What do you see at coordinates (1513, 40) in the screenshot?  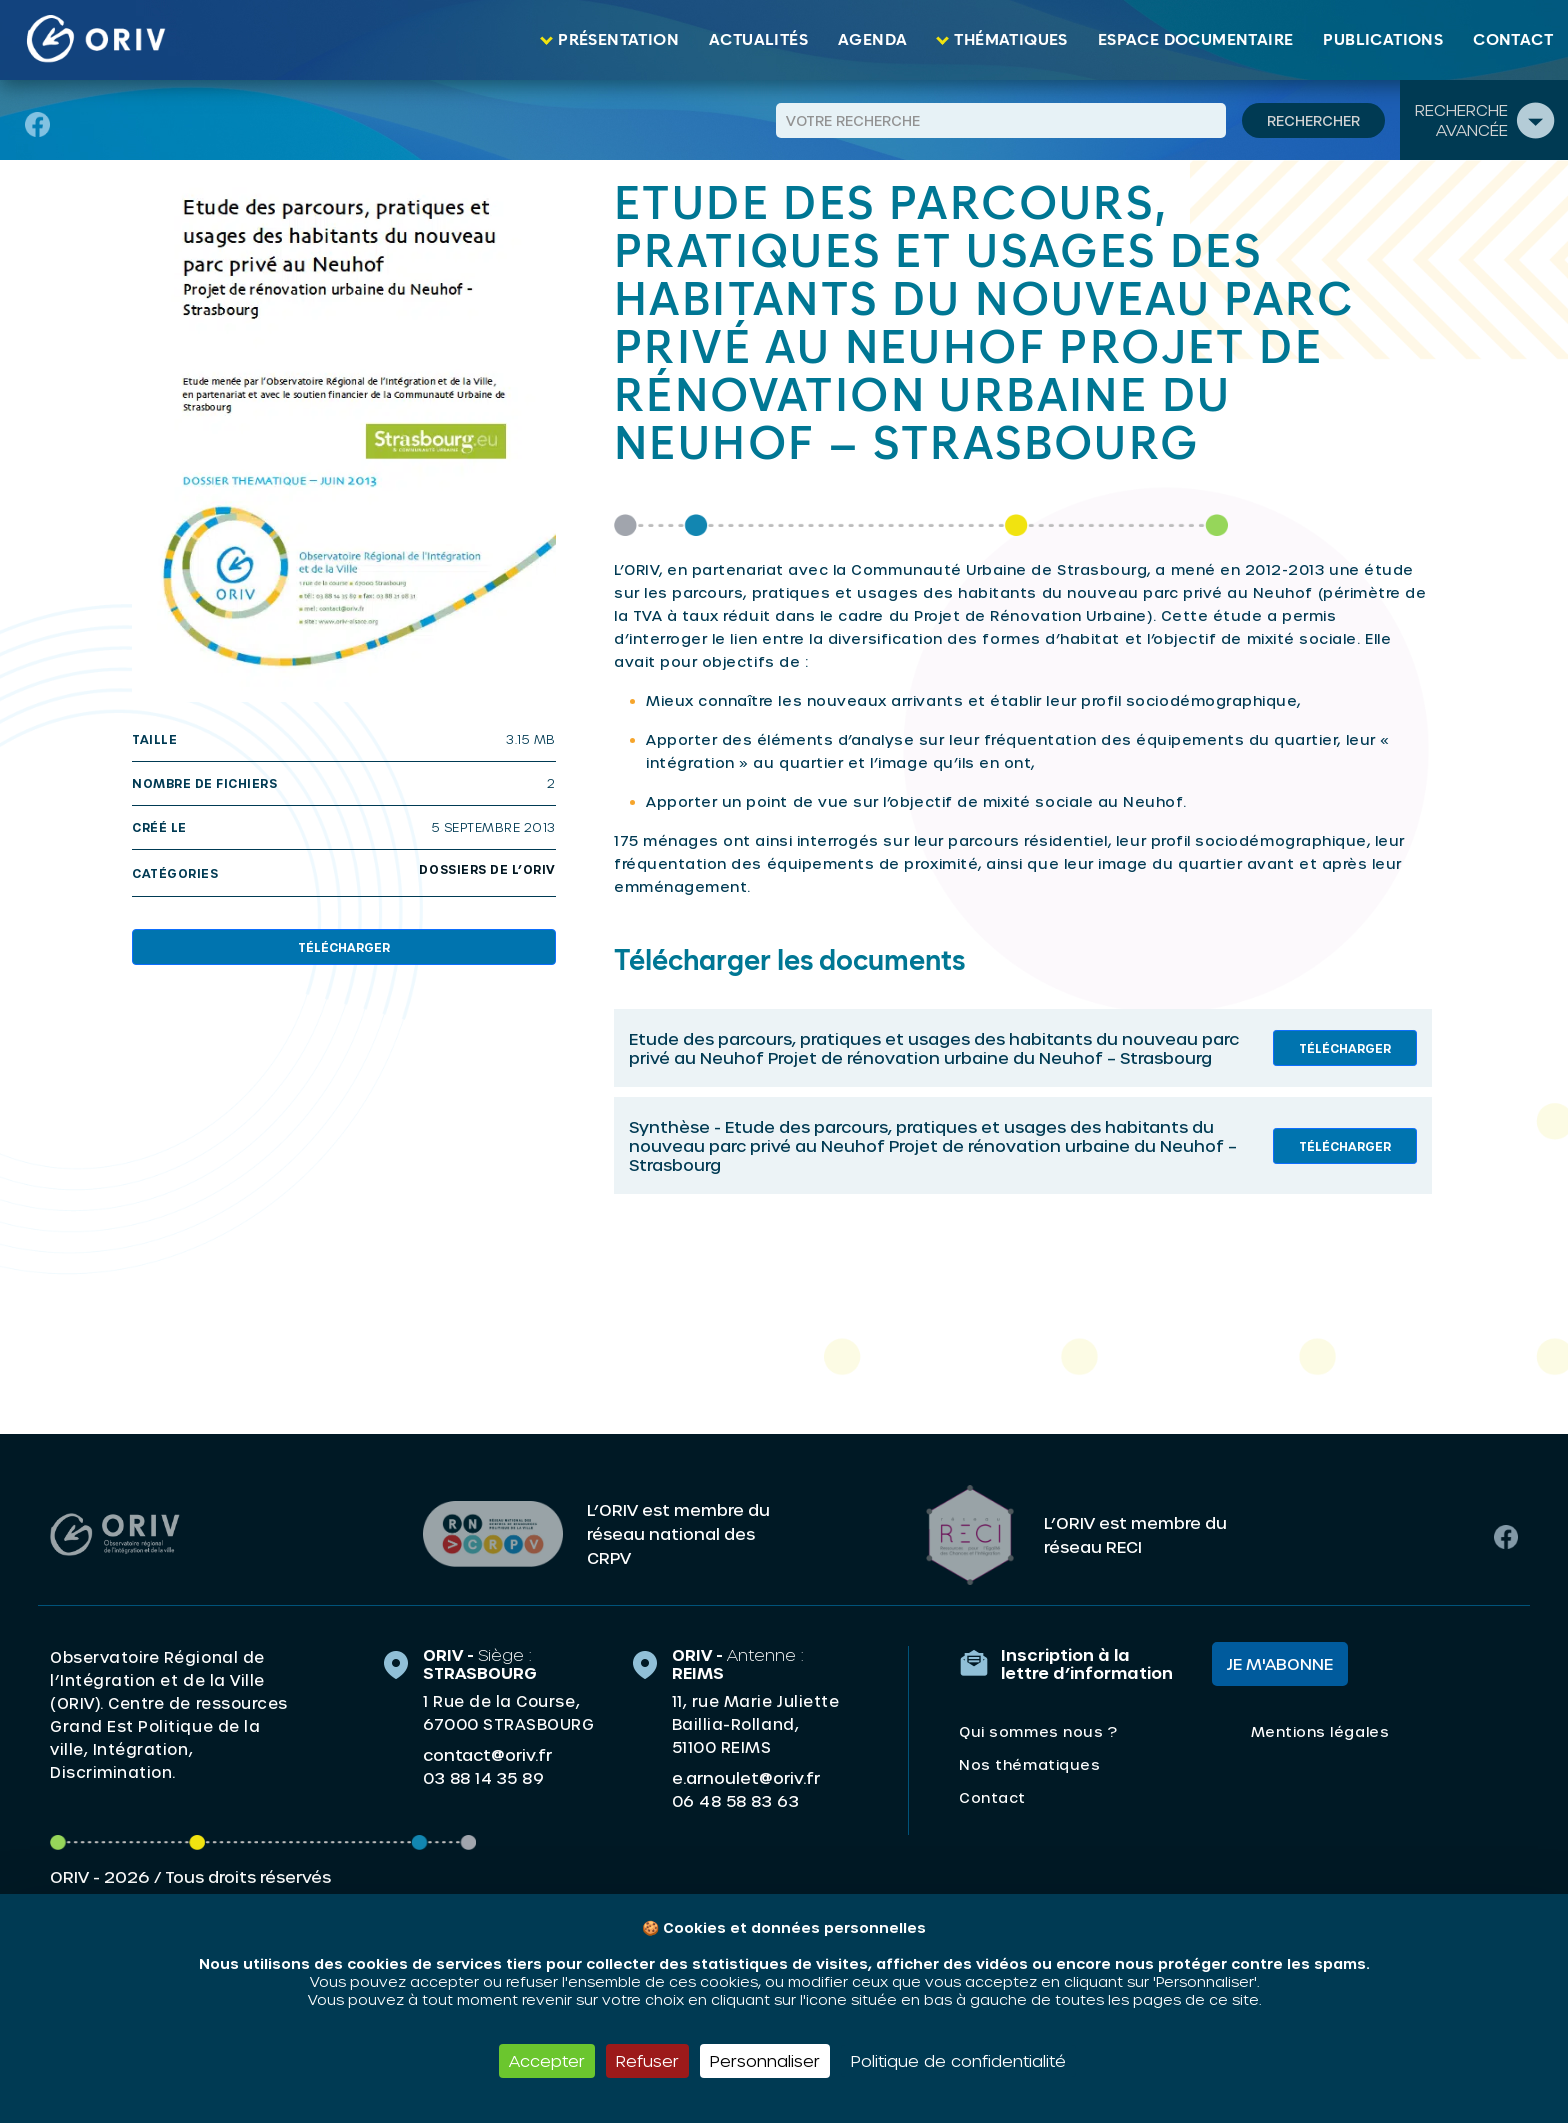 I see `Contact` at bounding box center [1513, 40].